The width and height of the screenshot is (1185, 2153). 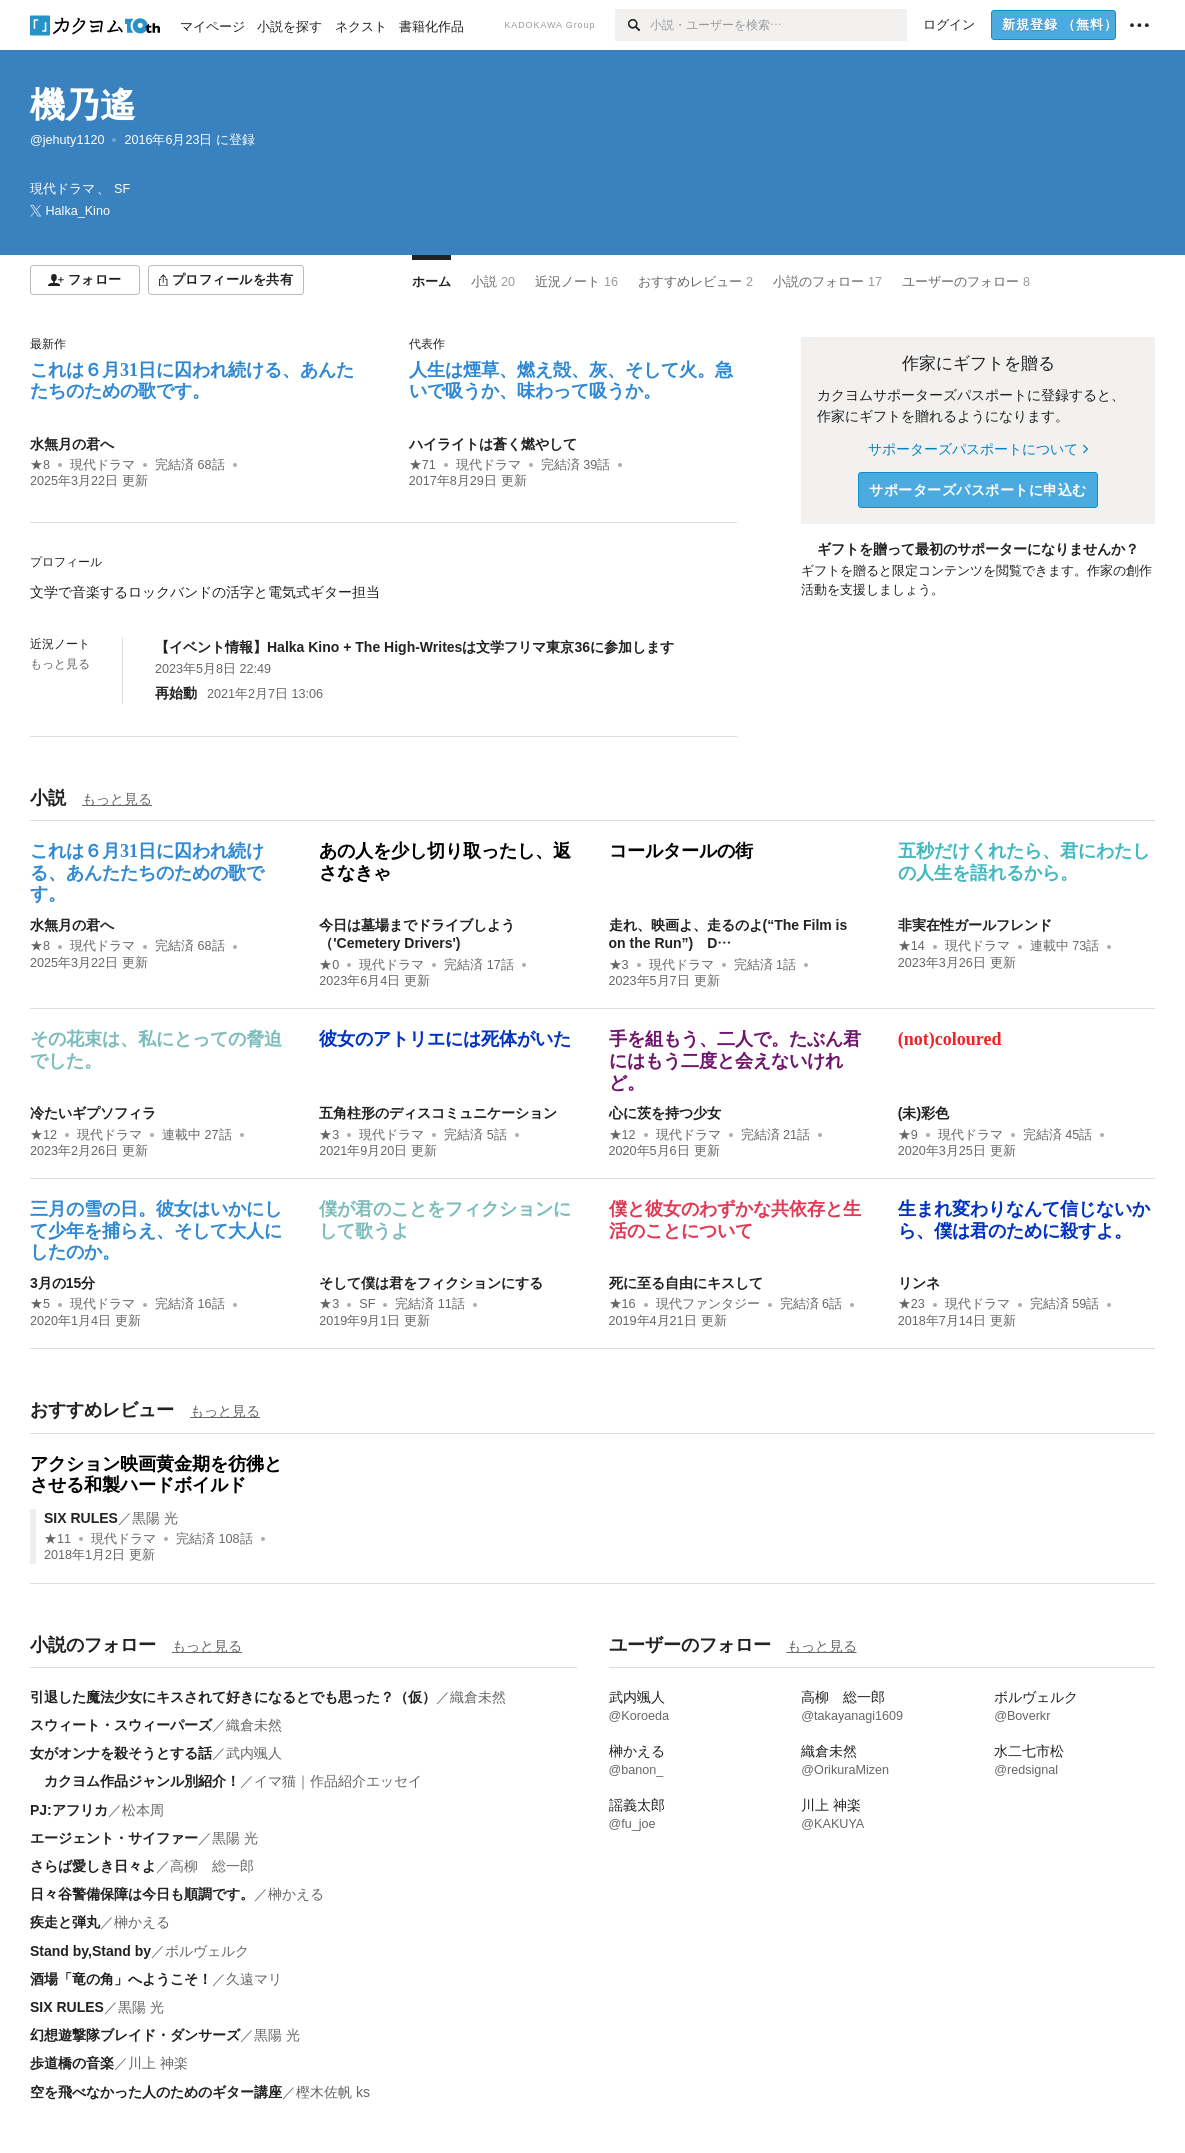 What do you see at coordinates (207, 1951) in the screenshot?
I see `ボルヴェルク` at bounding box center [207, 1951].